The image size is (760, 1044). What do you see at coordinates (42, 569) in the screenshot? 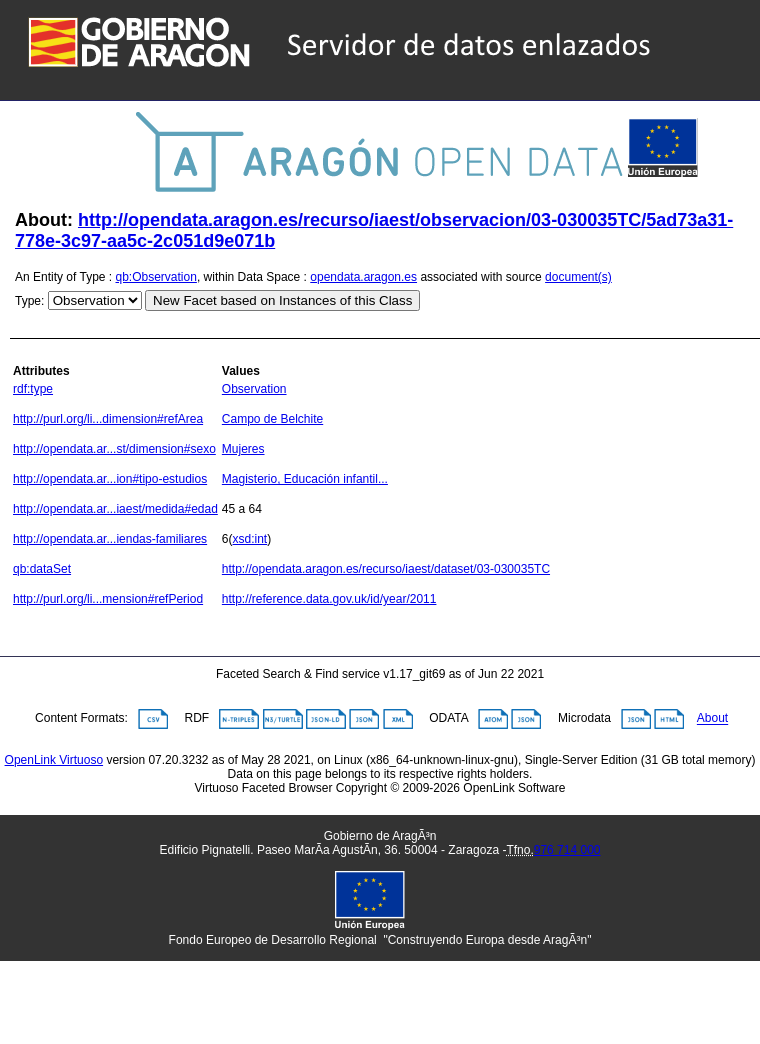
I see `qb:dataSet` at bounding box center [42, 569].